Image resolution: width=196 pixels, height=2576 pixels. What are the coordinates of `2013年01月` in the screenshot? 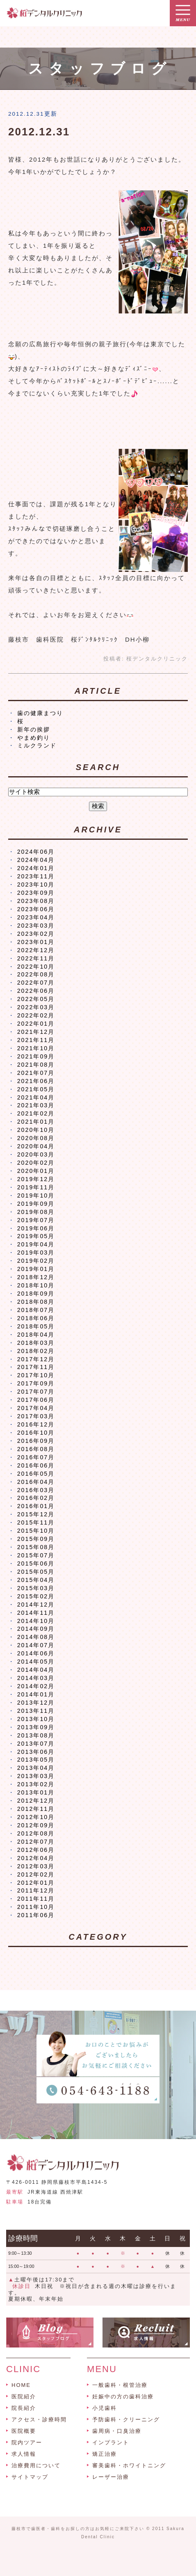 It's located at (36, 1792).